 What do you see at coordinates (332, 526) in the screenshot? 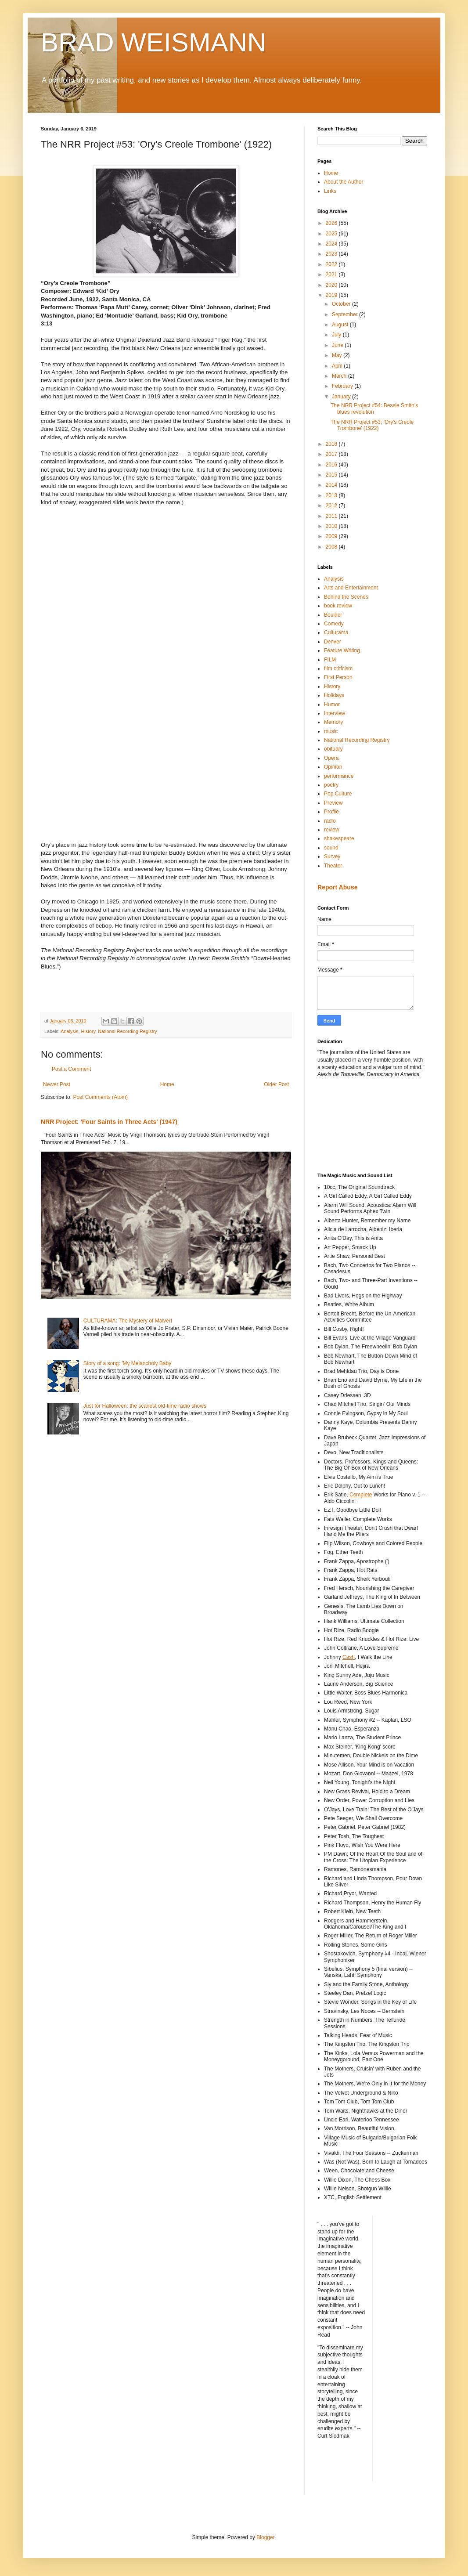
I see `2010` at bounding box center [332, 526].